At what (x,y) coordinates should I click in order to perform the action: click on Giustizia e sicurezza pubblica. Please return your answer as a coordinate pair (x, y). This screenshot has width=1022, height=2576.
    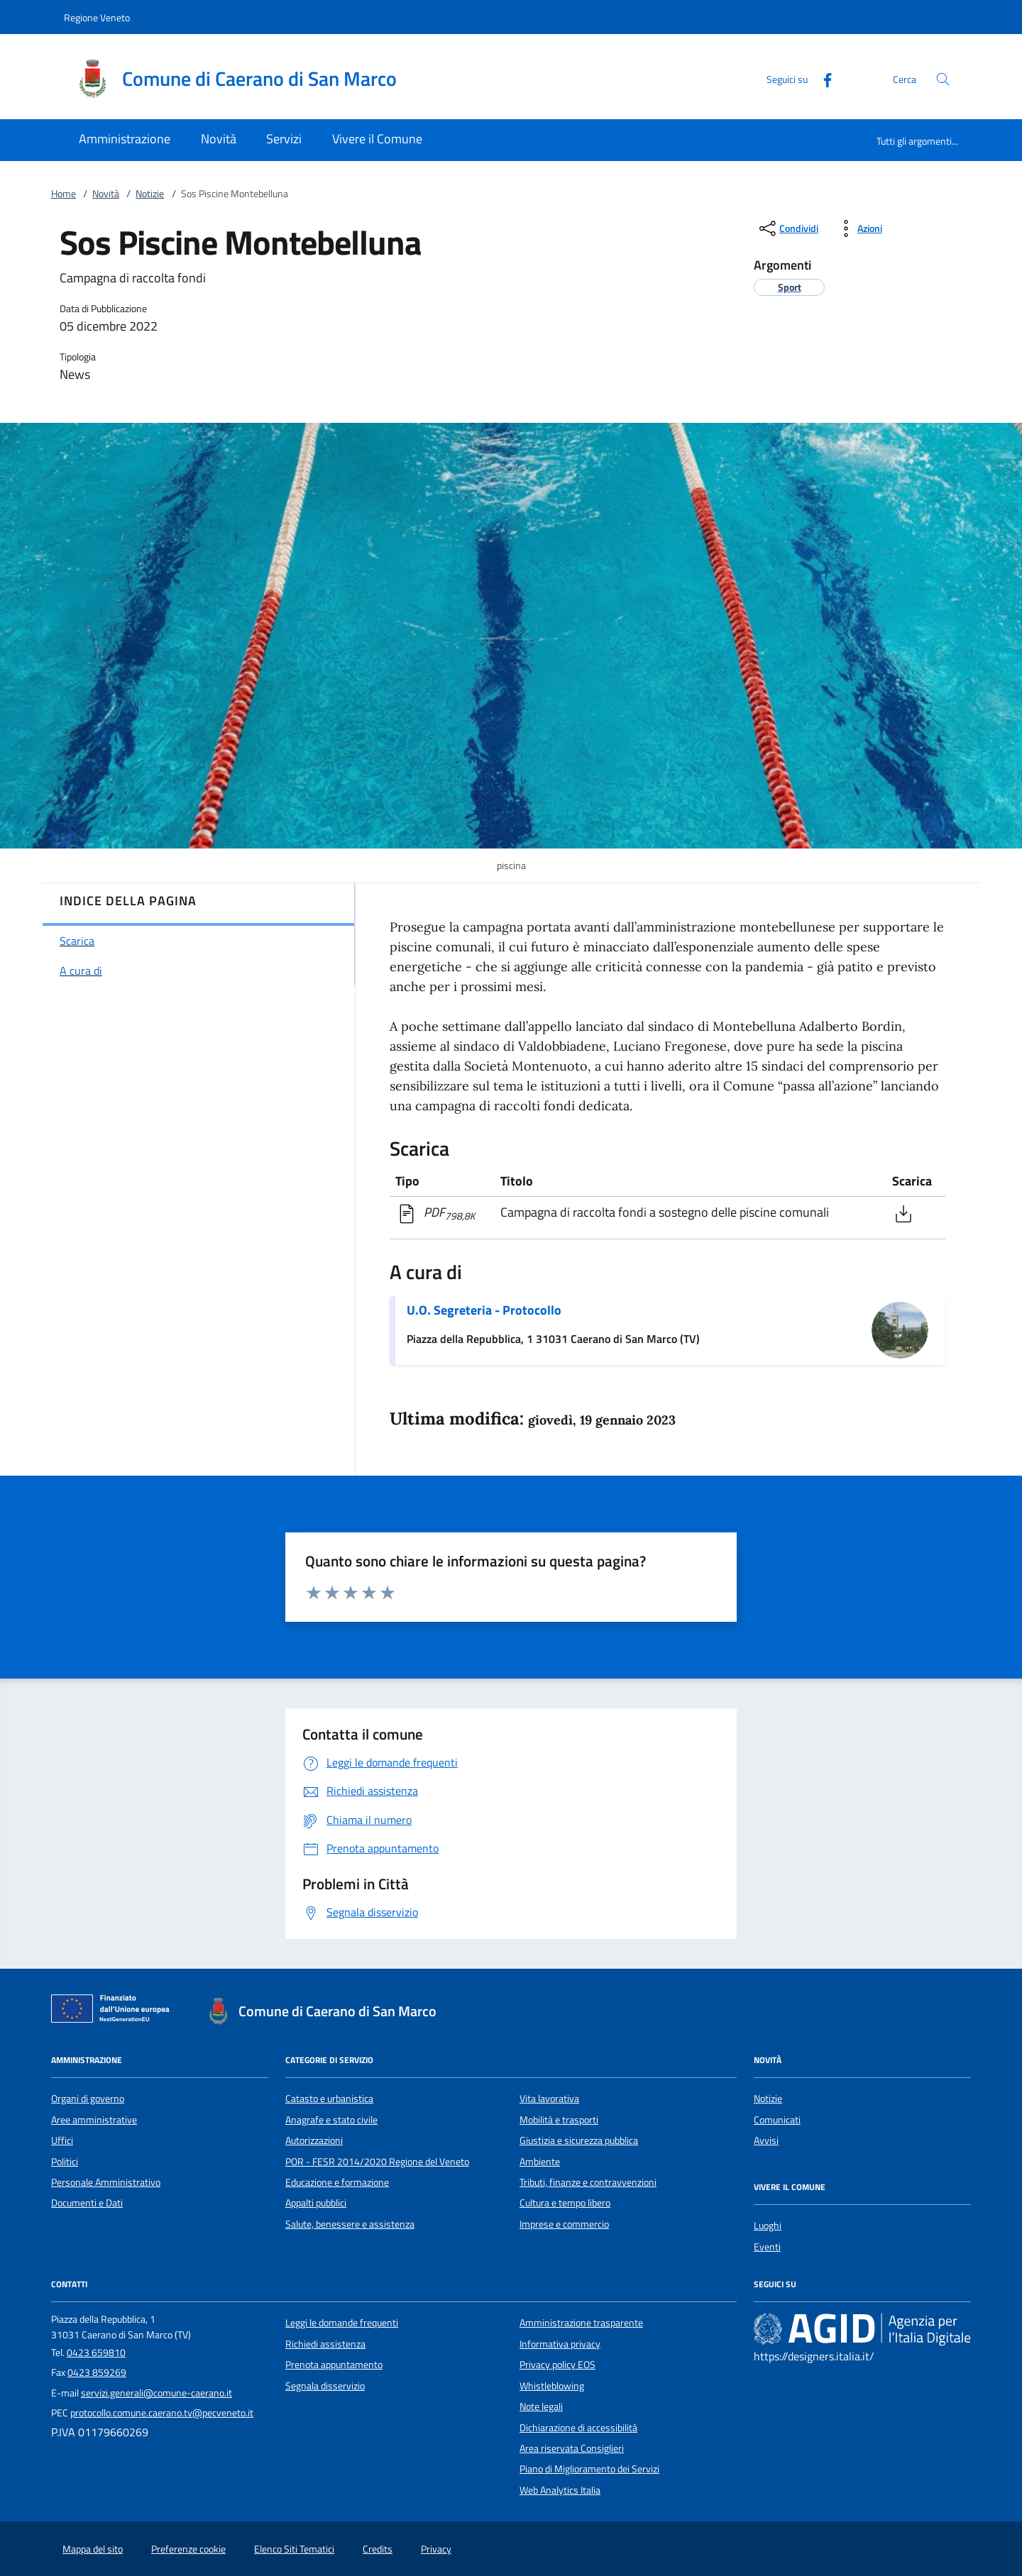
    Looking at the image, I should click on (579, 2140).